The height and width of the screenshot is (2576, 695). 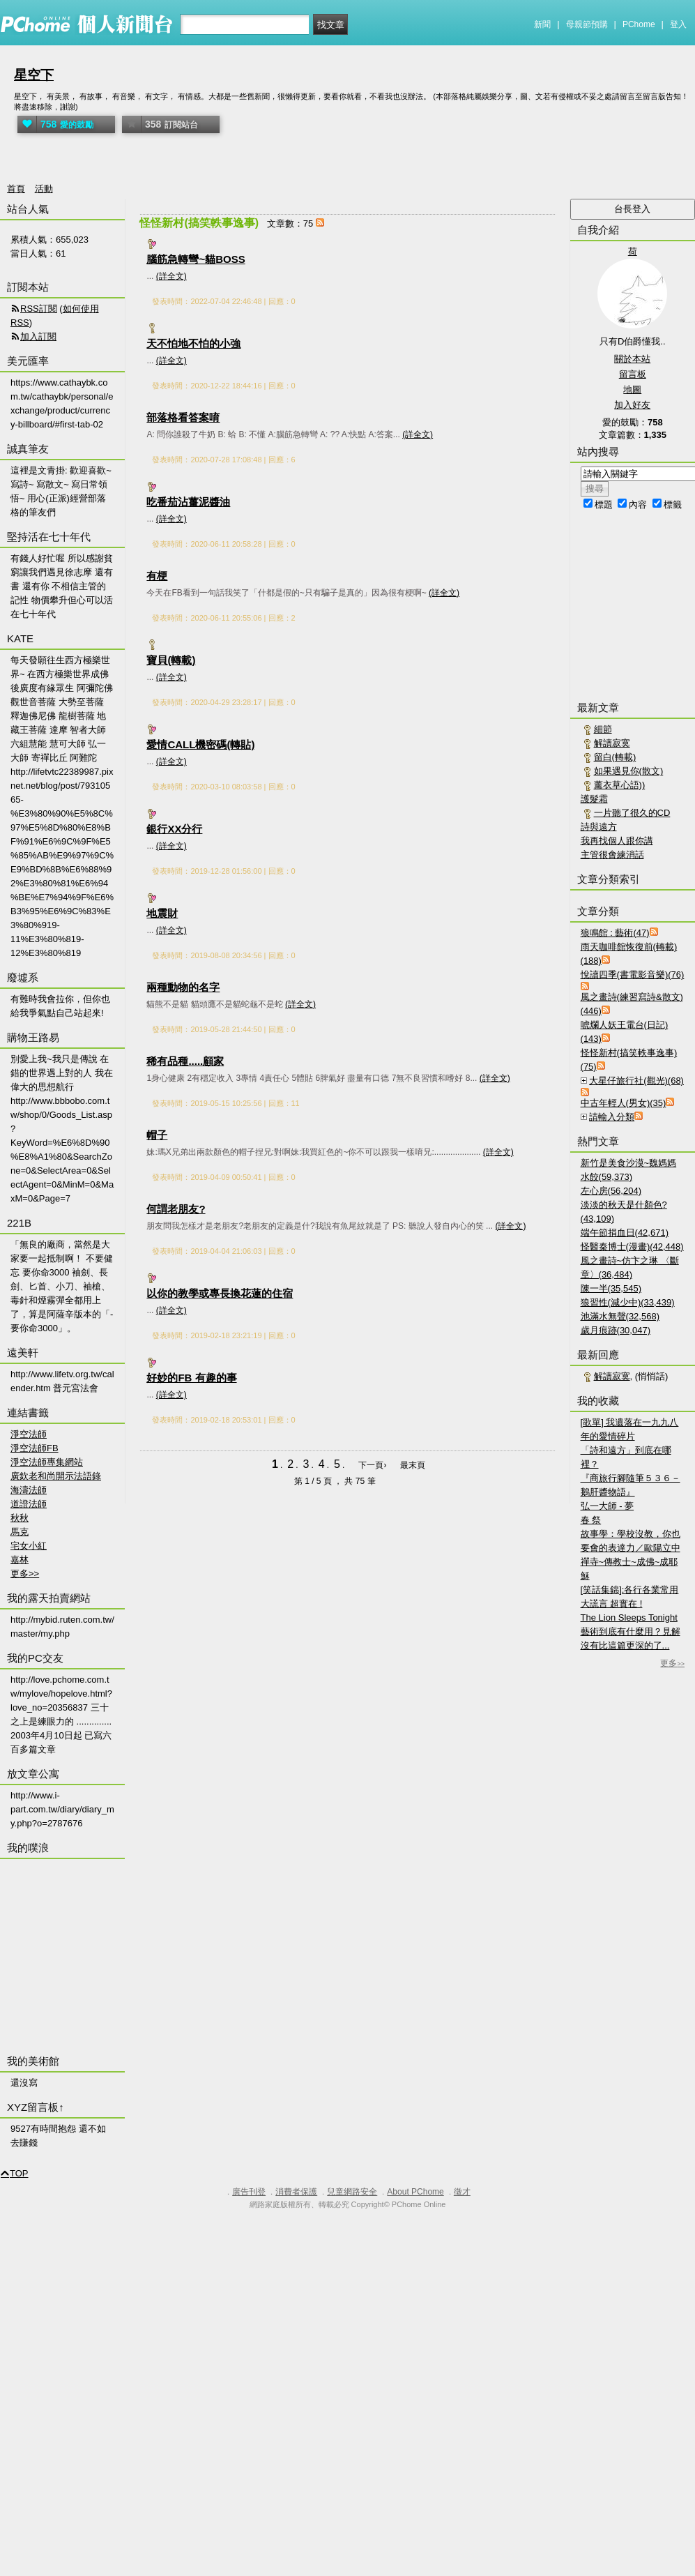 What do you see at coordinates (28, 1504) in the screenshot?
I see `道證法師` at bounding box center [28, 1504].